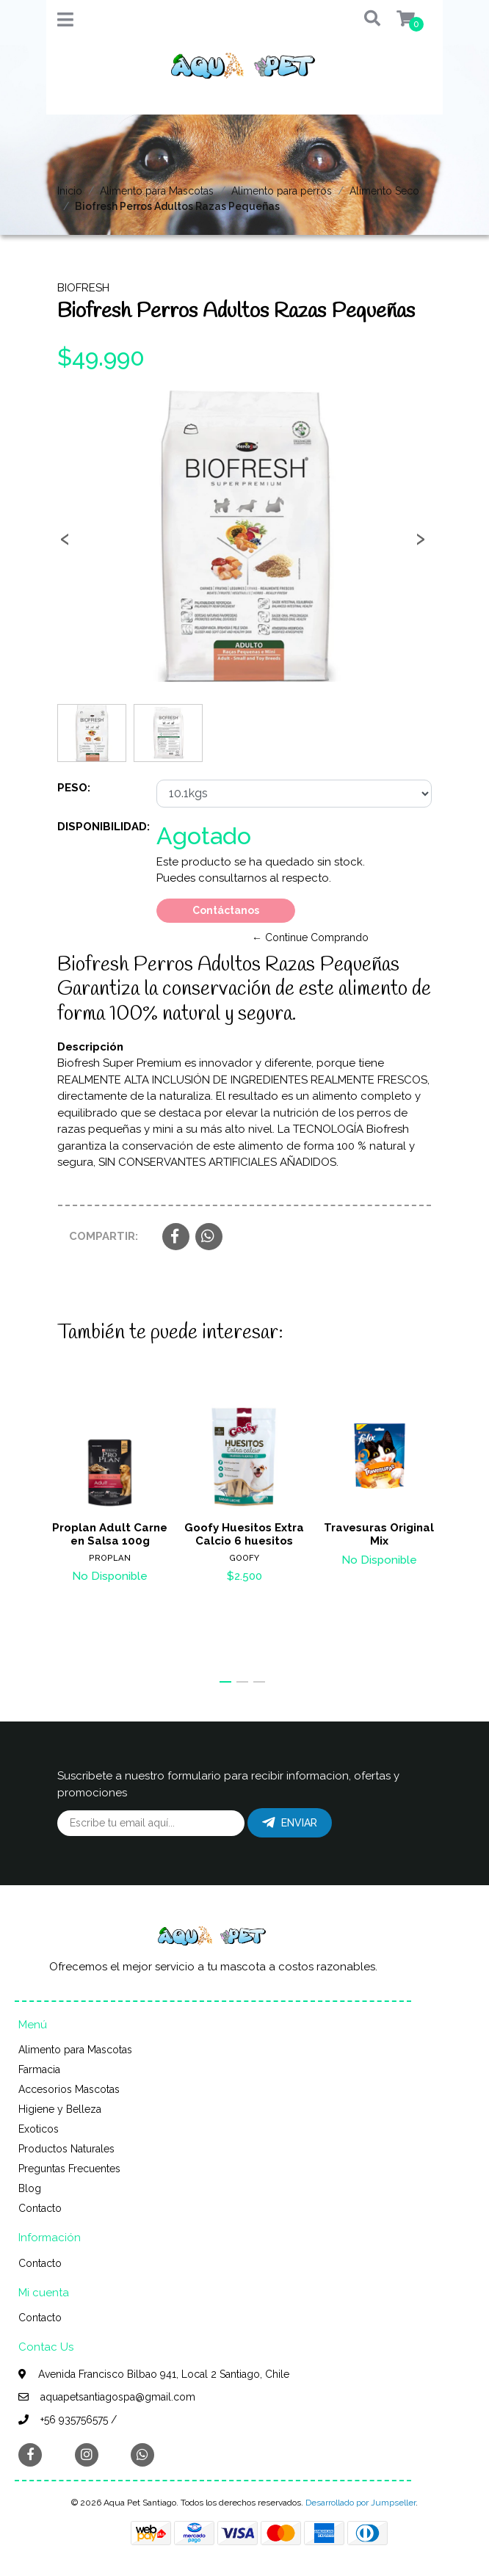 Image resolution: width=489 pixels, height=2576 pixels. Describe the element at coordinates (103, 1236) in the screenshot. I see `Compartir:` at that location.